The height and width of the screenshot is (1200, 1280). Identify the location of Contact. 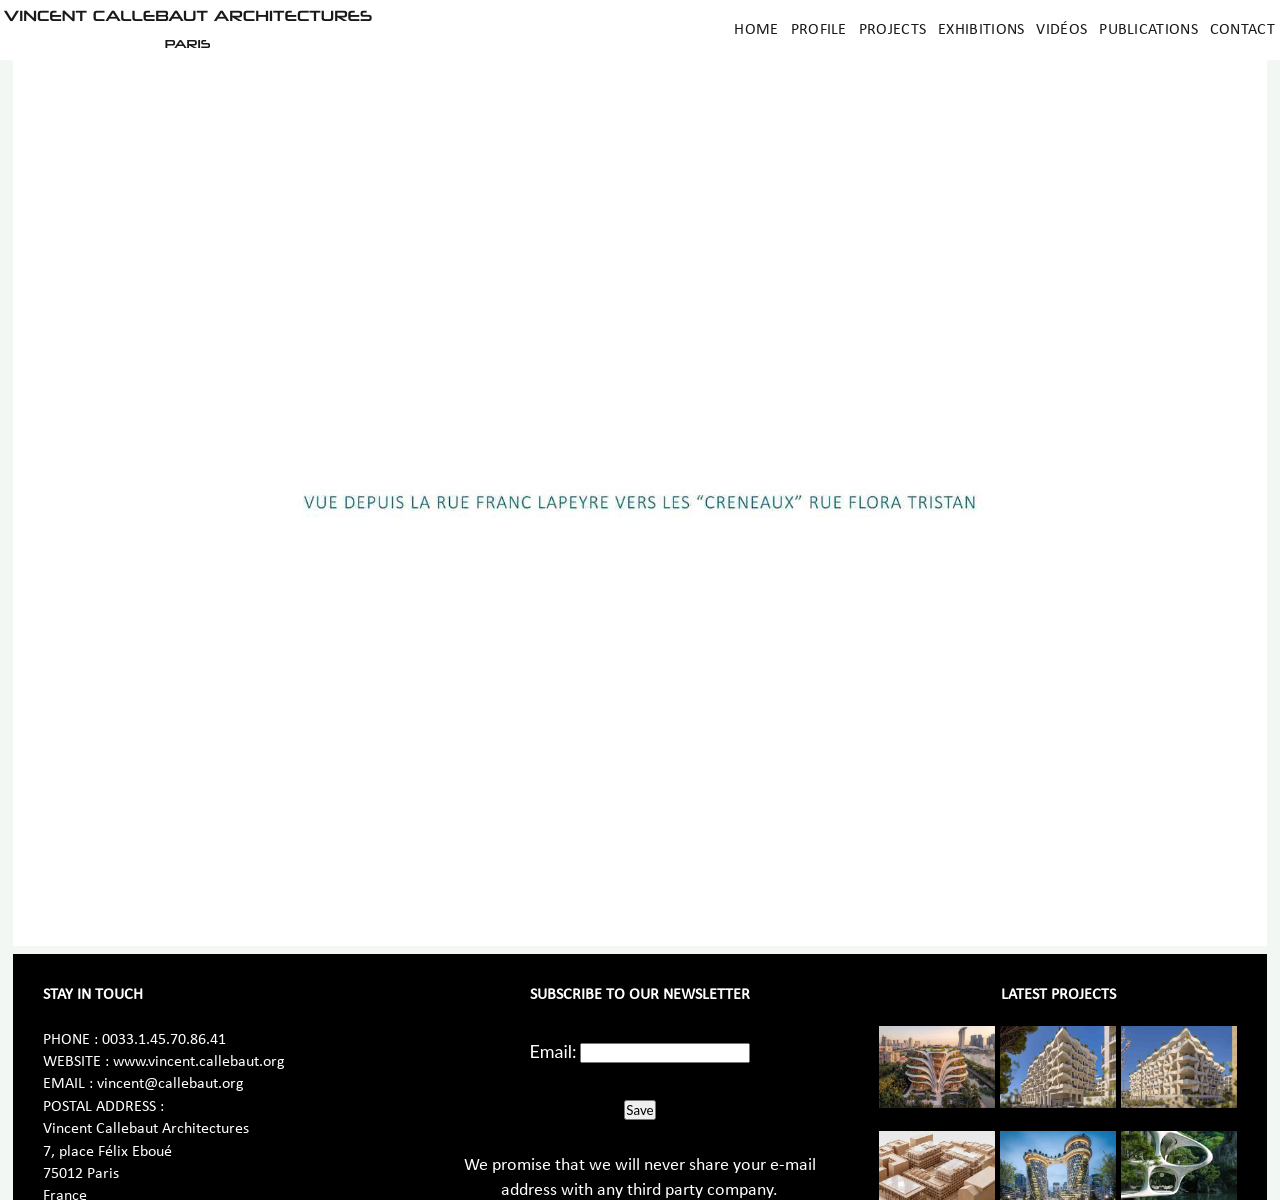
(1242, 30).